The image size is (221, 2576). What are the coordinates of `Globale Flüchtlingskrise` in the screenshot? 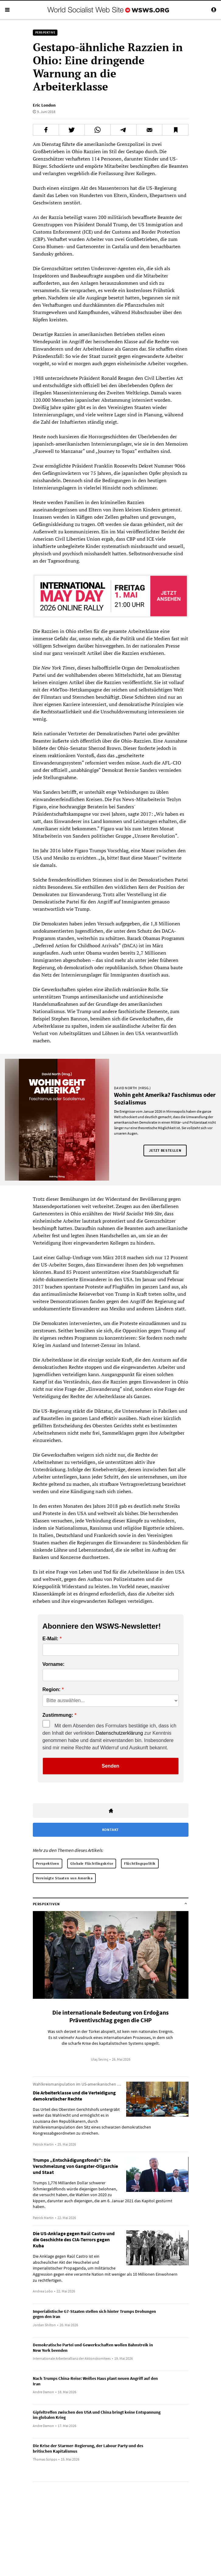 It's located at (91, 1863).